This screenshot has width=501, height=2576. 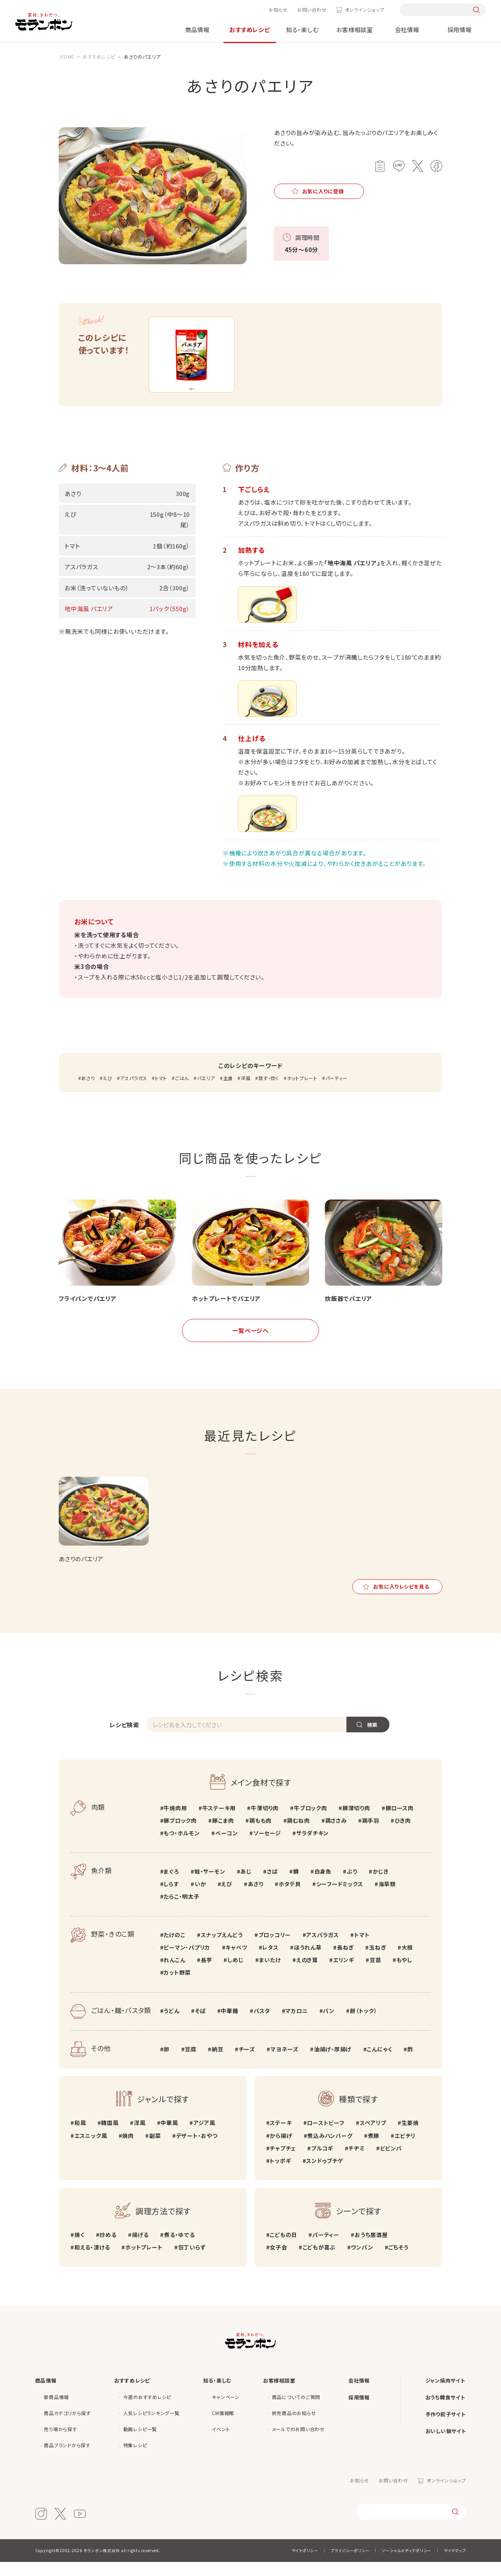 What do you see at coordinates (226, 2411) in the screenshot?
I see `キャンペーン` at bounding box center [226, 2411].